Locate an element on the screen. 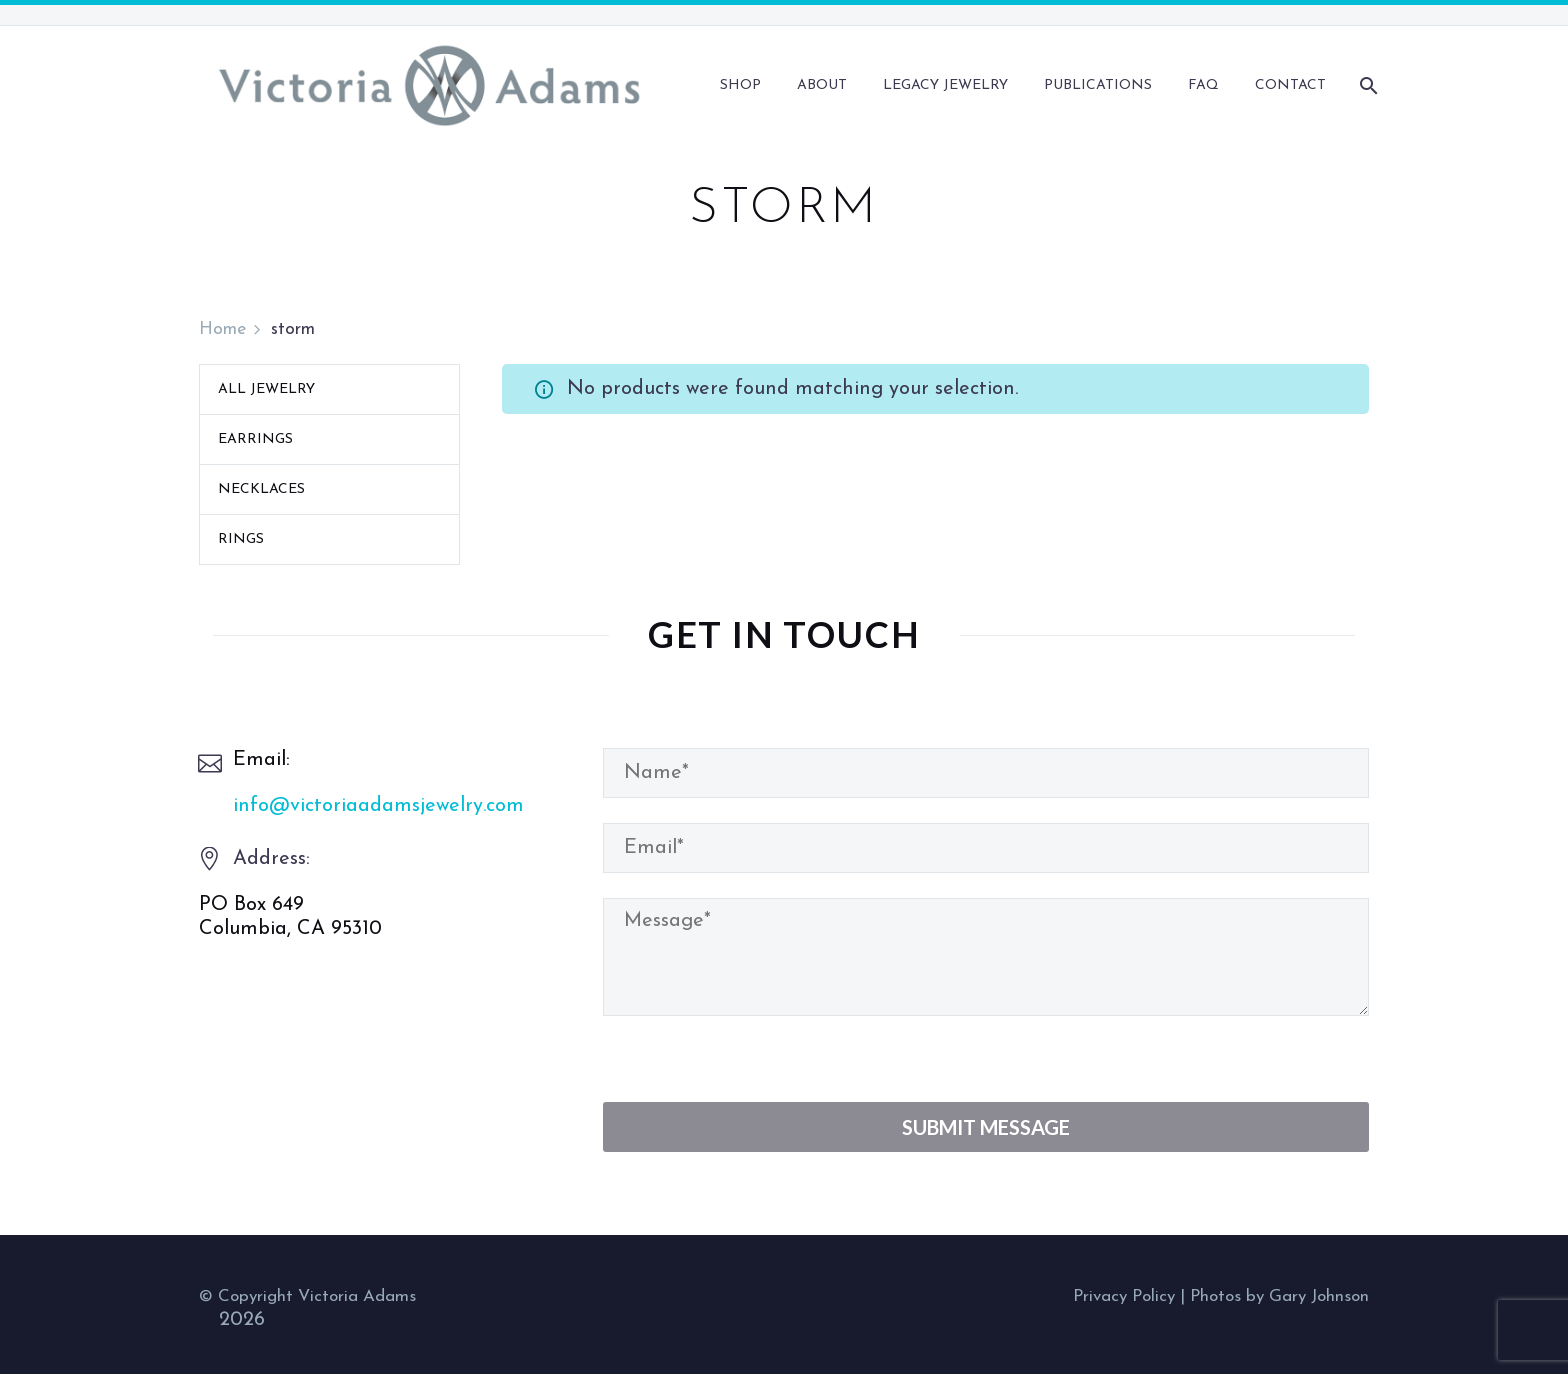 The height and width of the screenshot is (1374, 1568). All Jewelry is located at coordinates (266, 389).